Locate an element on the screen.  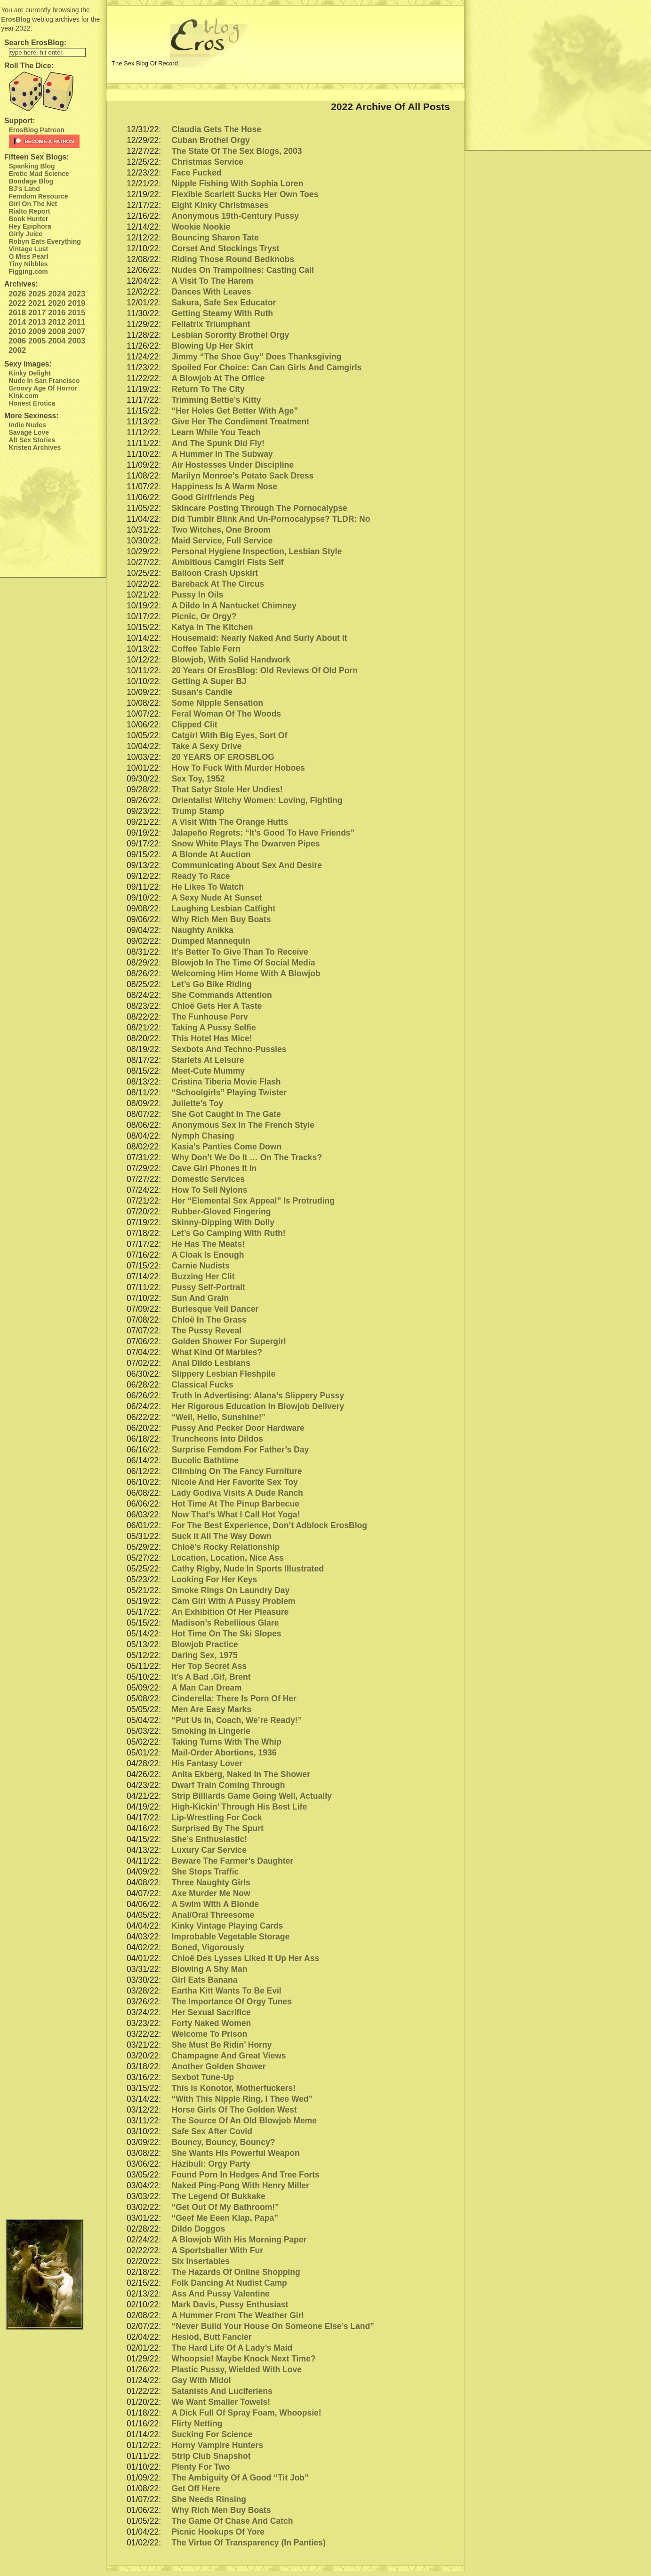
2002 is located at coordinates (17, 350).